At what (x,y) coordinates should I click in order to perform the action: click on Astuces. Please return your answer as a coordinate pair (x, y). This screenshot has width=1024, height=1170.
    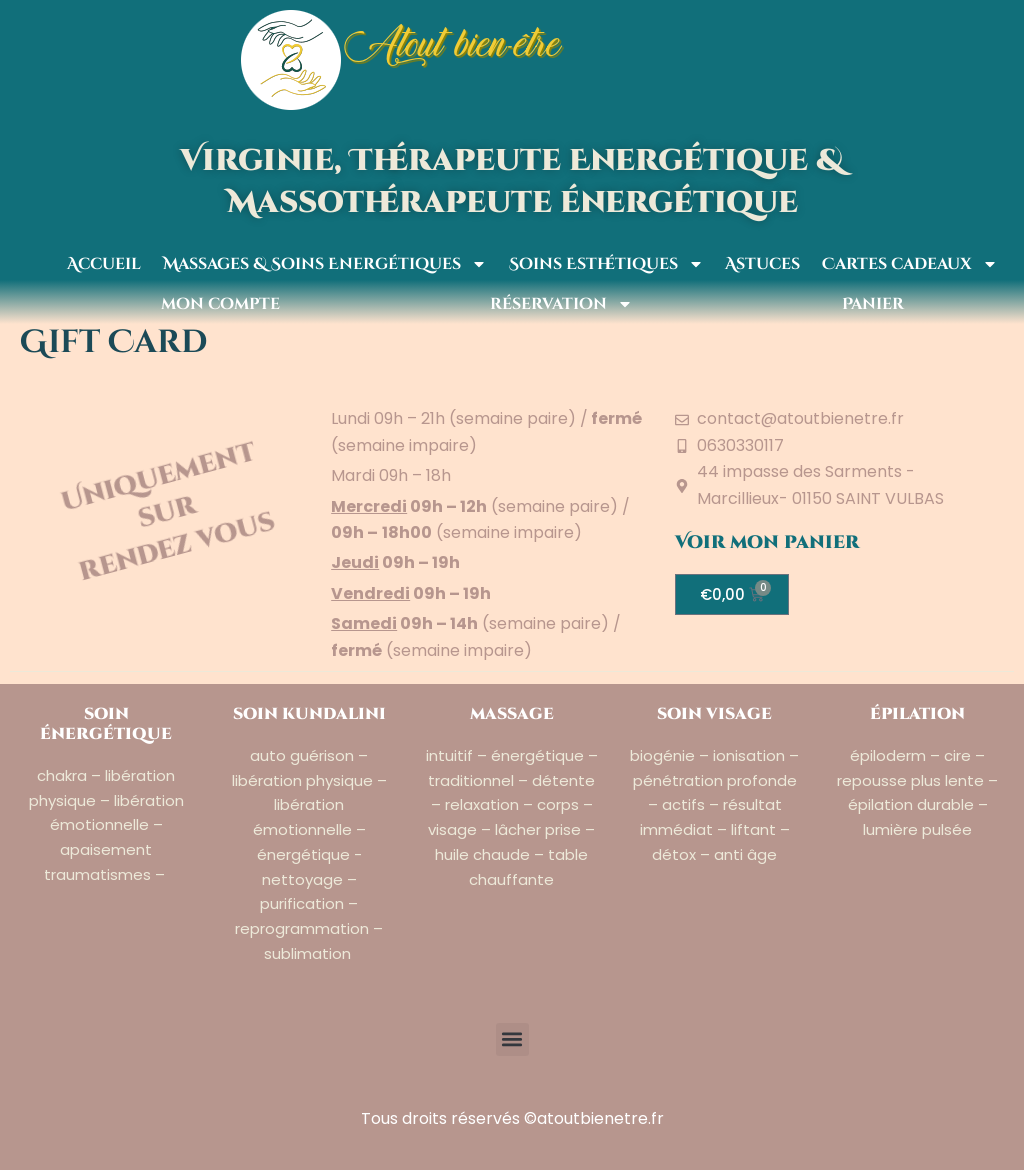
    Looking at the image, I should click on (757, 264).